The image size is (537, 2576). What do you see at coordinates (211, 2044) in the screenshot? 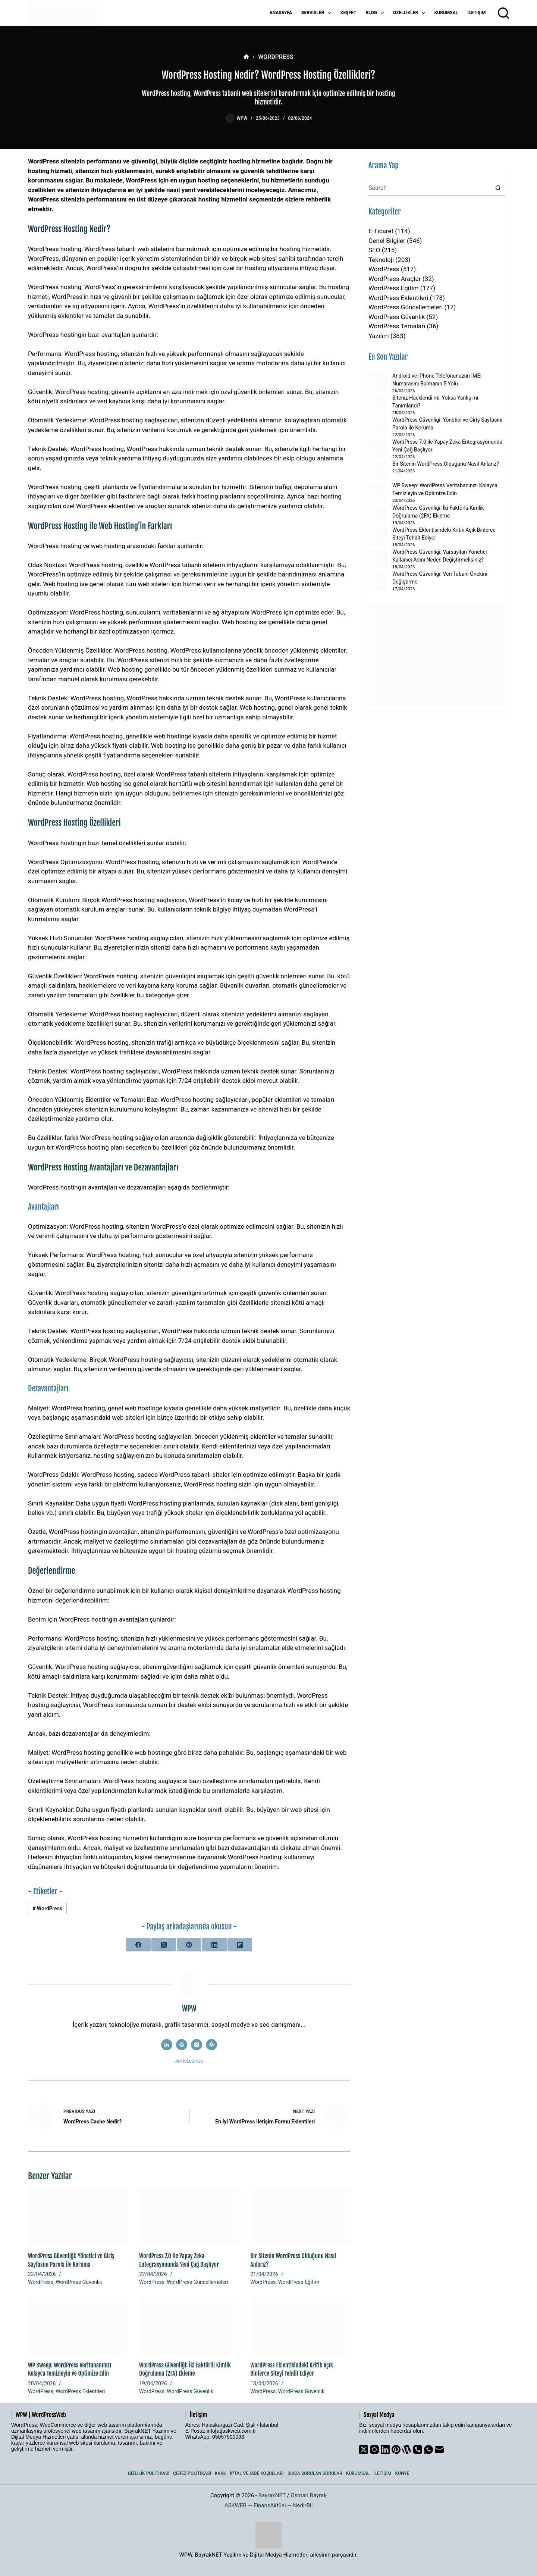
I see `[WordPress icon]` at bounding box center [211, 2044].